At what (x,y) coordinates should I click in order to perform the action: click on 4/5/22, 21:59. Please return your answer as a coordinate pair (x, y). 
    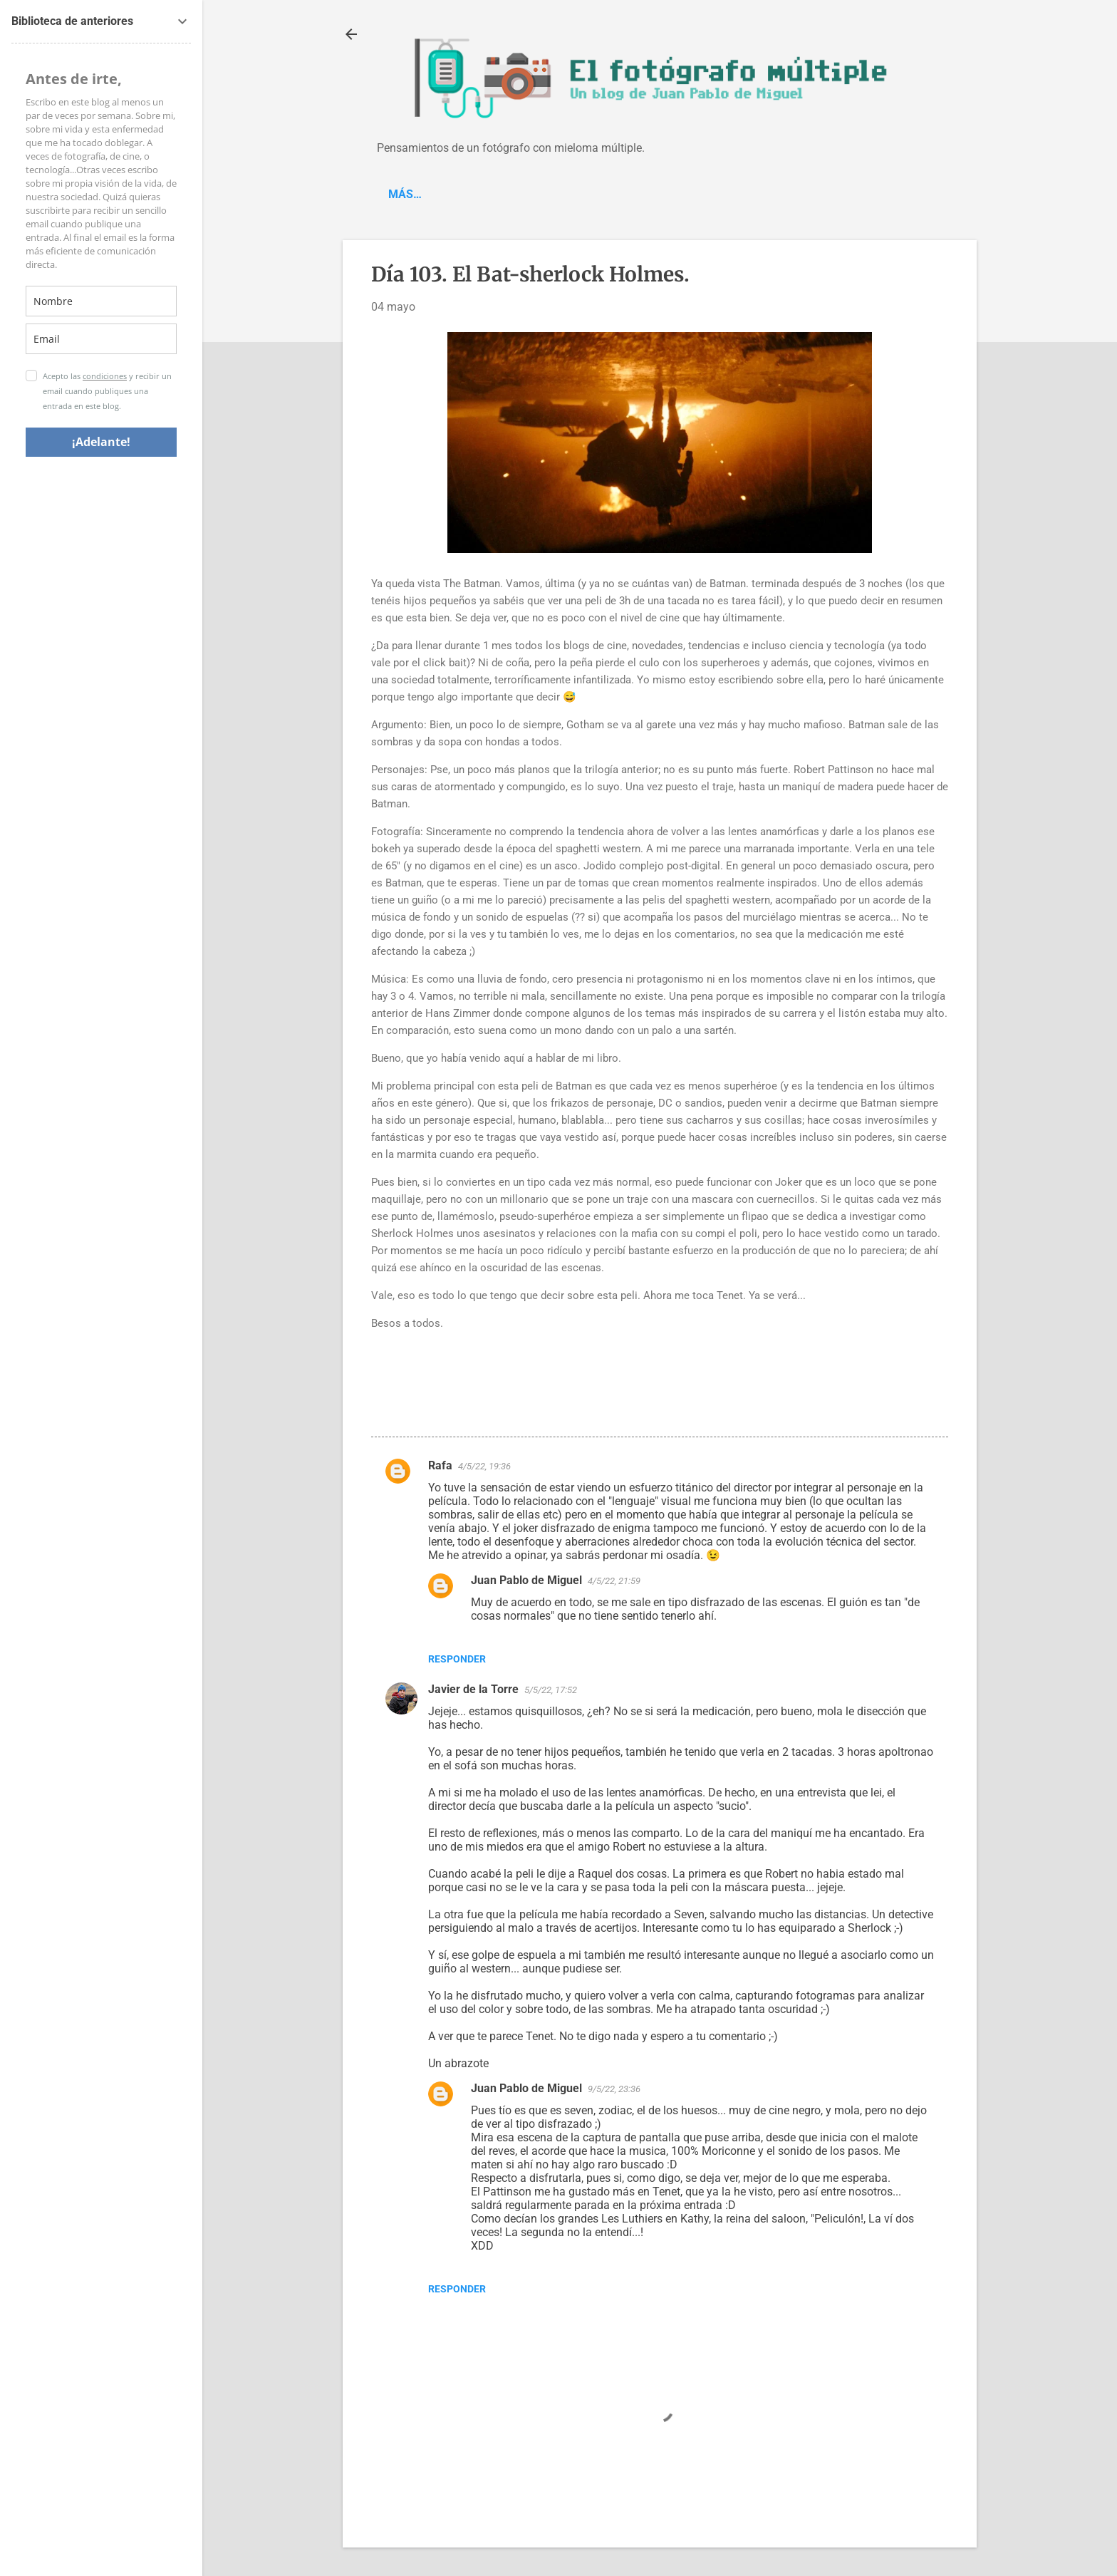
    Looking at the image, I should click on (614, 1581).